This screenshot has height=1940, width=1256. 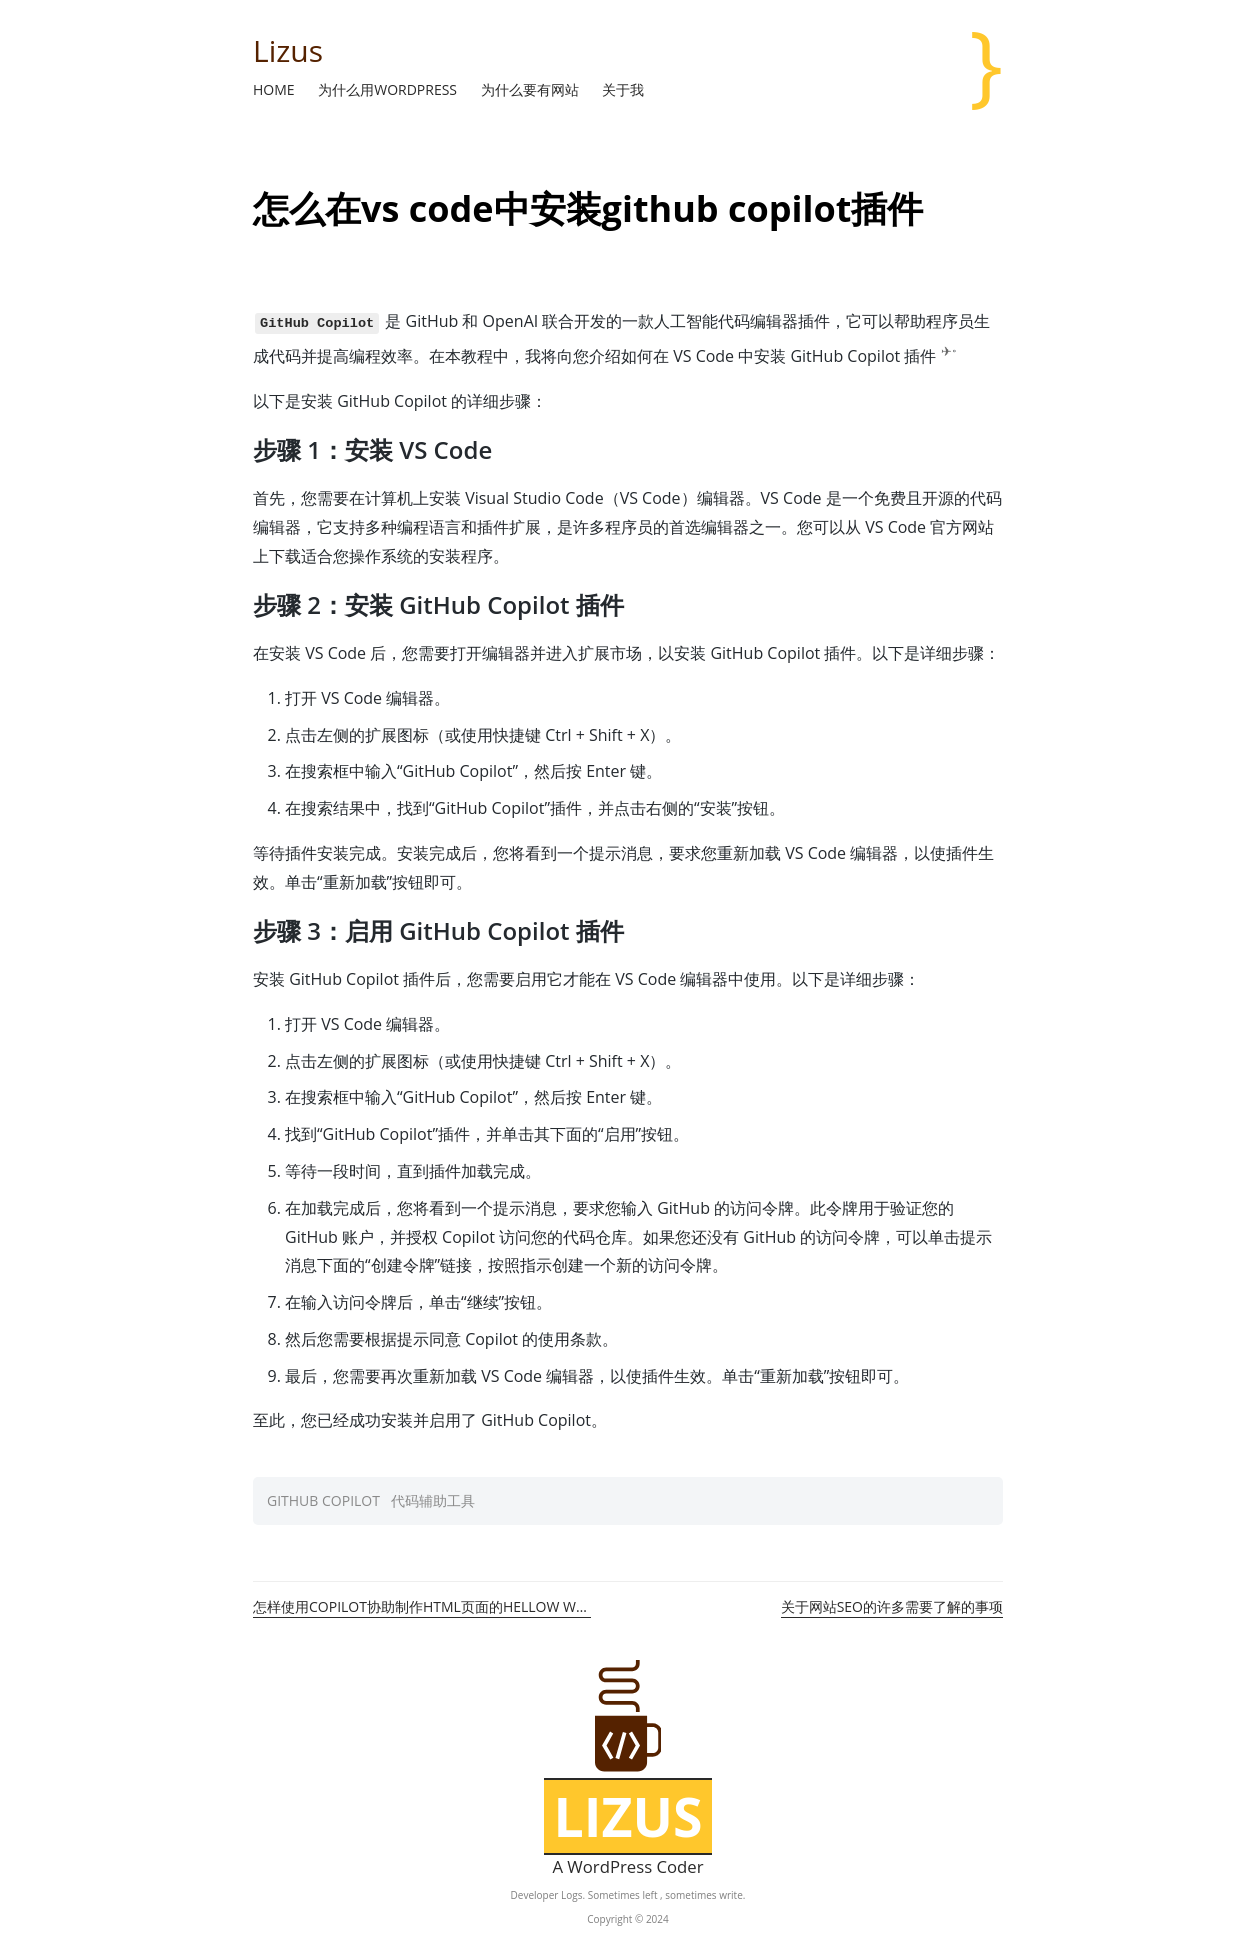 What do you see at coordinates (623, 89) in the screenshot?
I see `关于我` at bounding box center [623, 89].